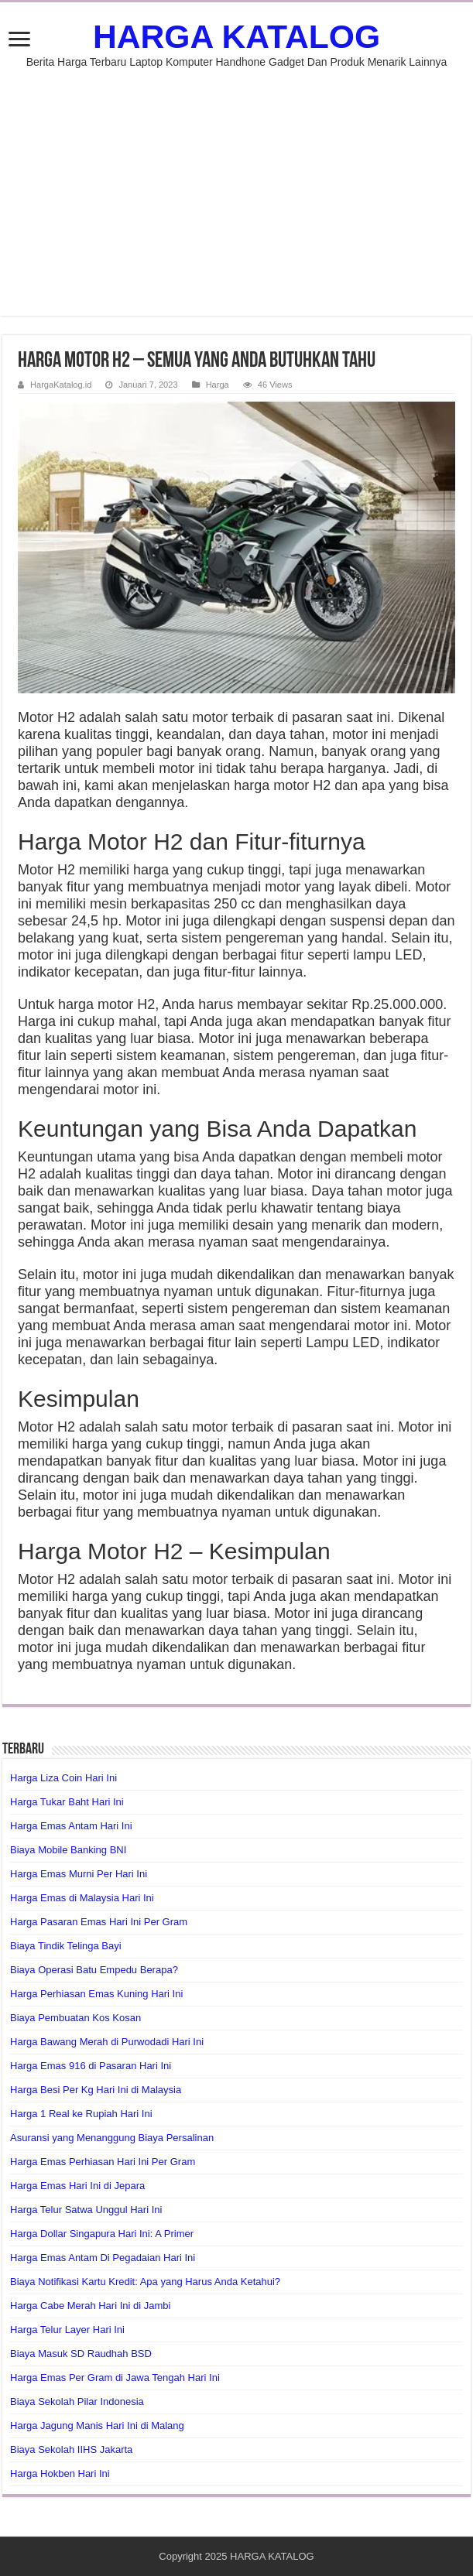  What do you see at coordinates (98, 1922) in the screenshot?
I see `Harga Pasaran Emas Hari Ini Per Gram` at bounding box center [98, 1922].